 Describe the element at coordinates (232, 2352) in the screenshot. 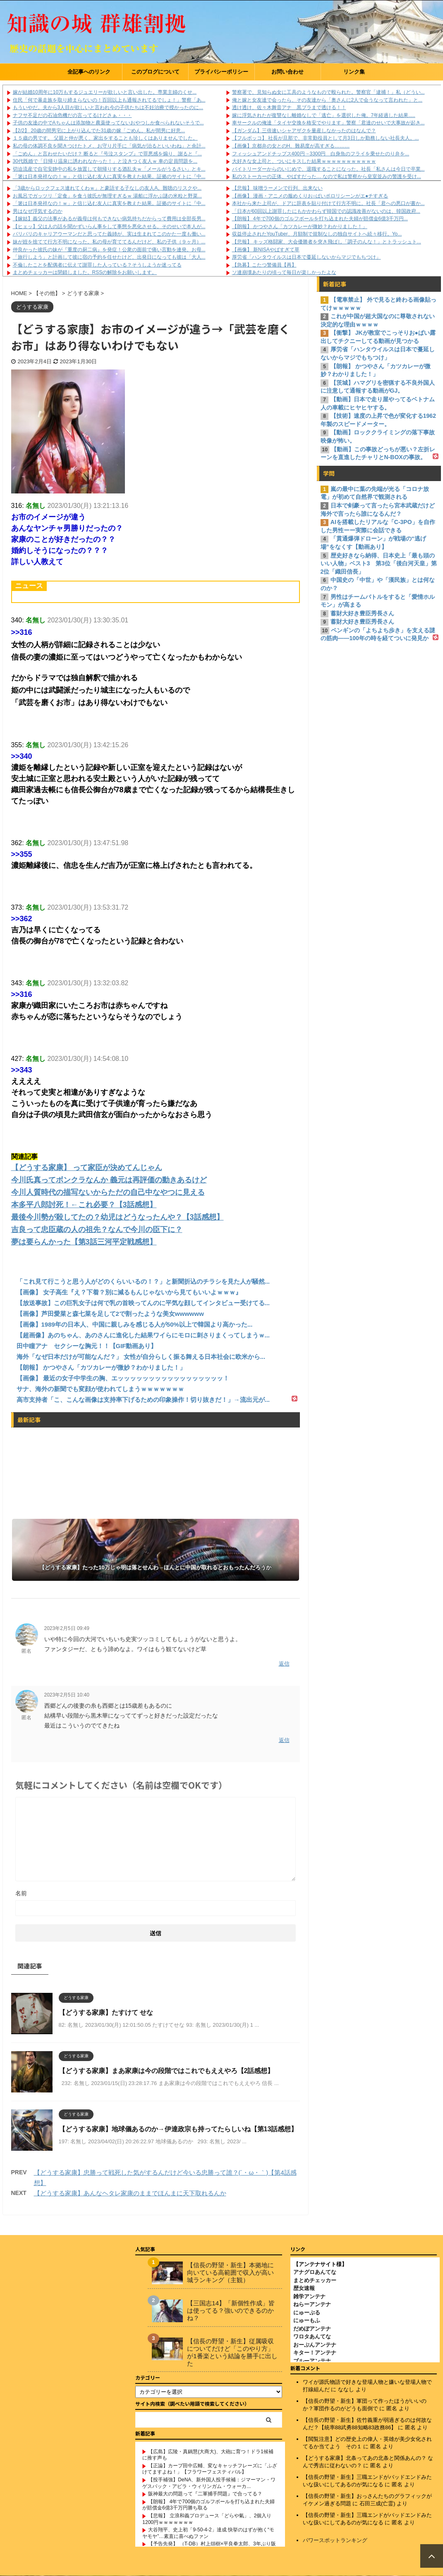

I see `【信長の野望・新生】従属吸収についてだけど「このやり方」が1番楽という結論を勝手に出した` at that location.